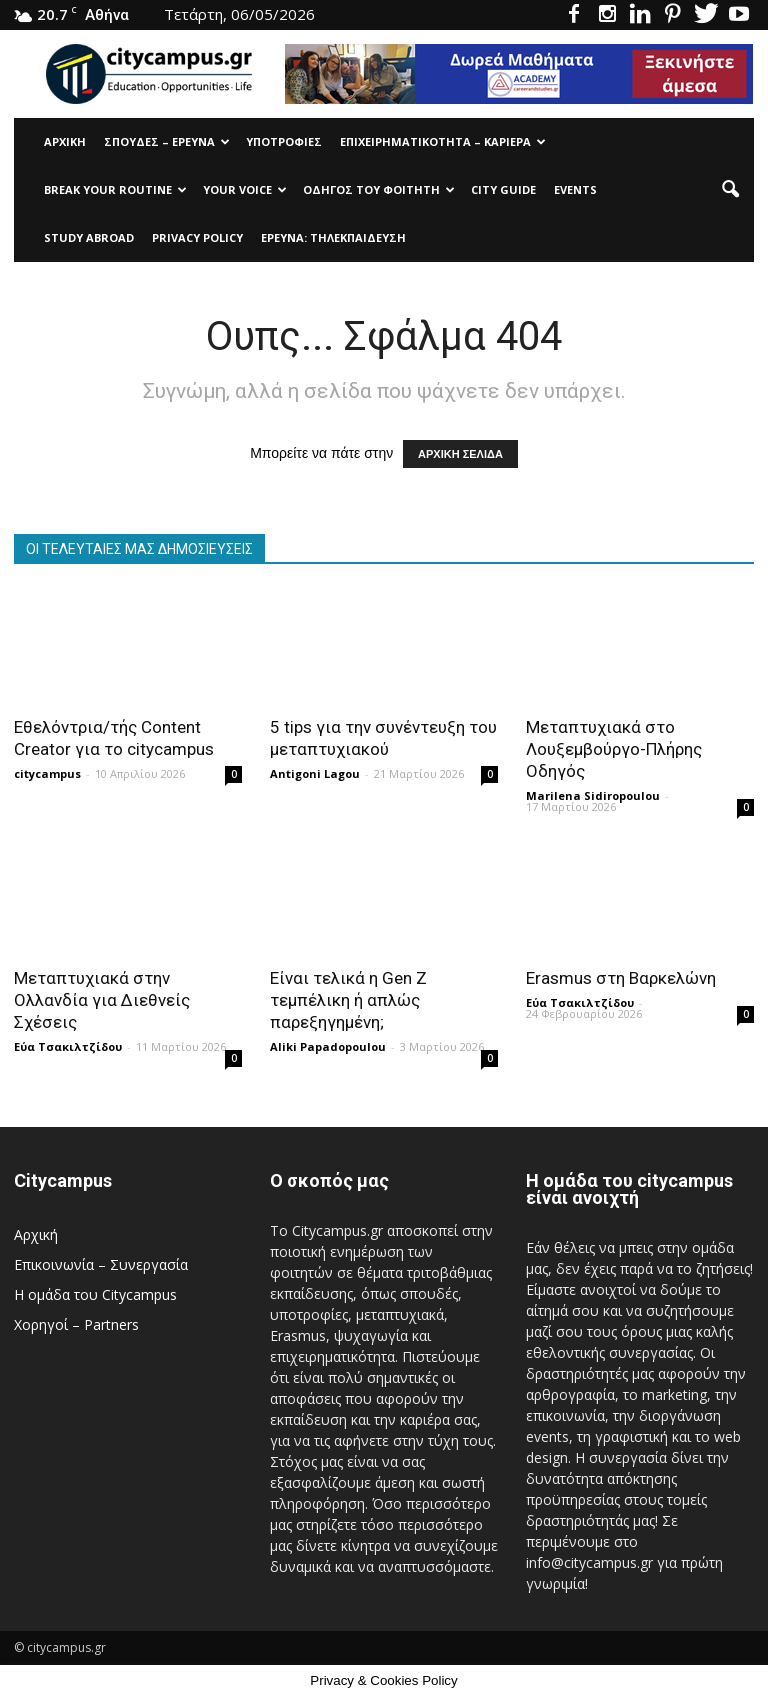 Image resolution: width=768 pixels, height=1696 pixels. What do you see at coordinates (76, 1324) in the screenshot?
I see `Χορηγοί – Partners` at bounding box center [76, 1324].